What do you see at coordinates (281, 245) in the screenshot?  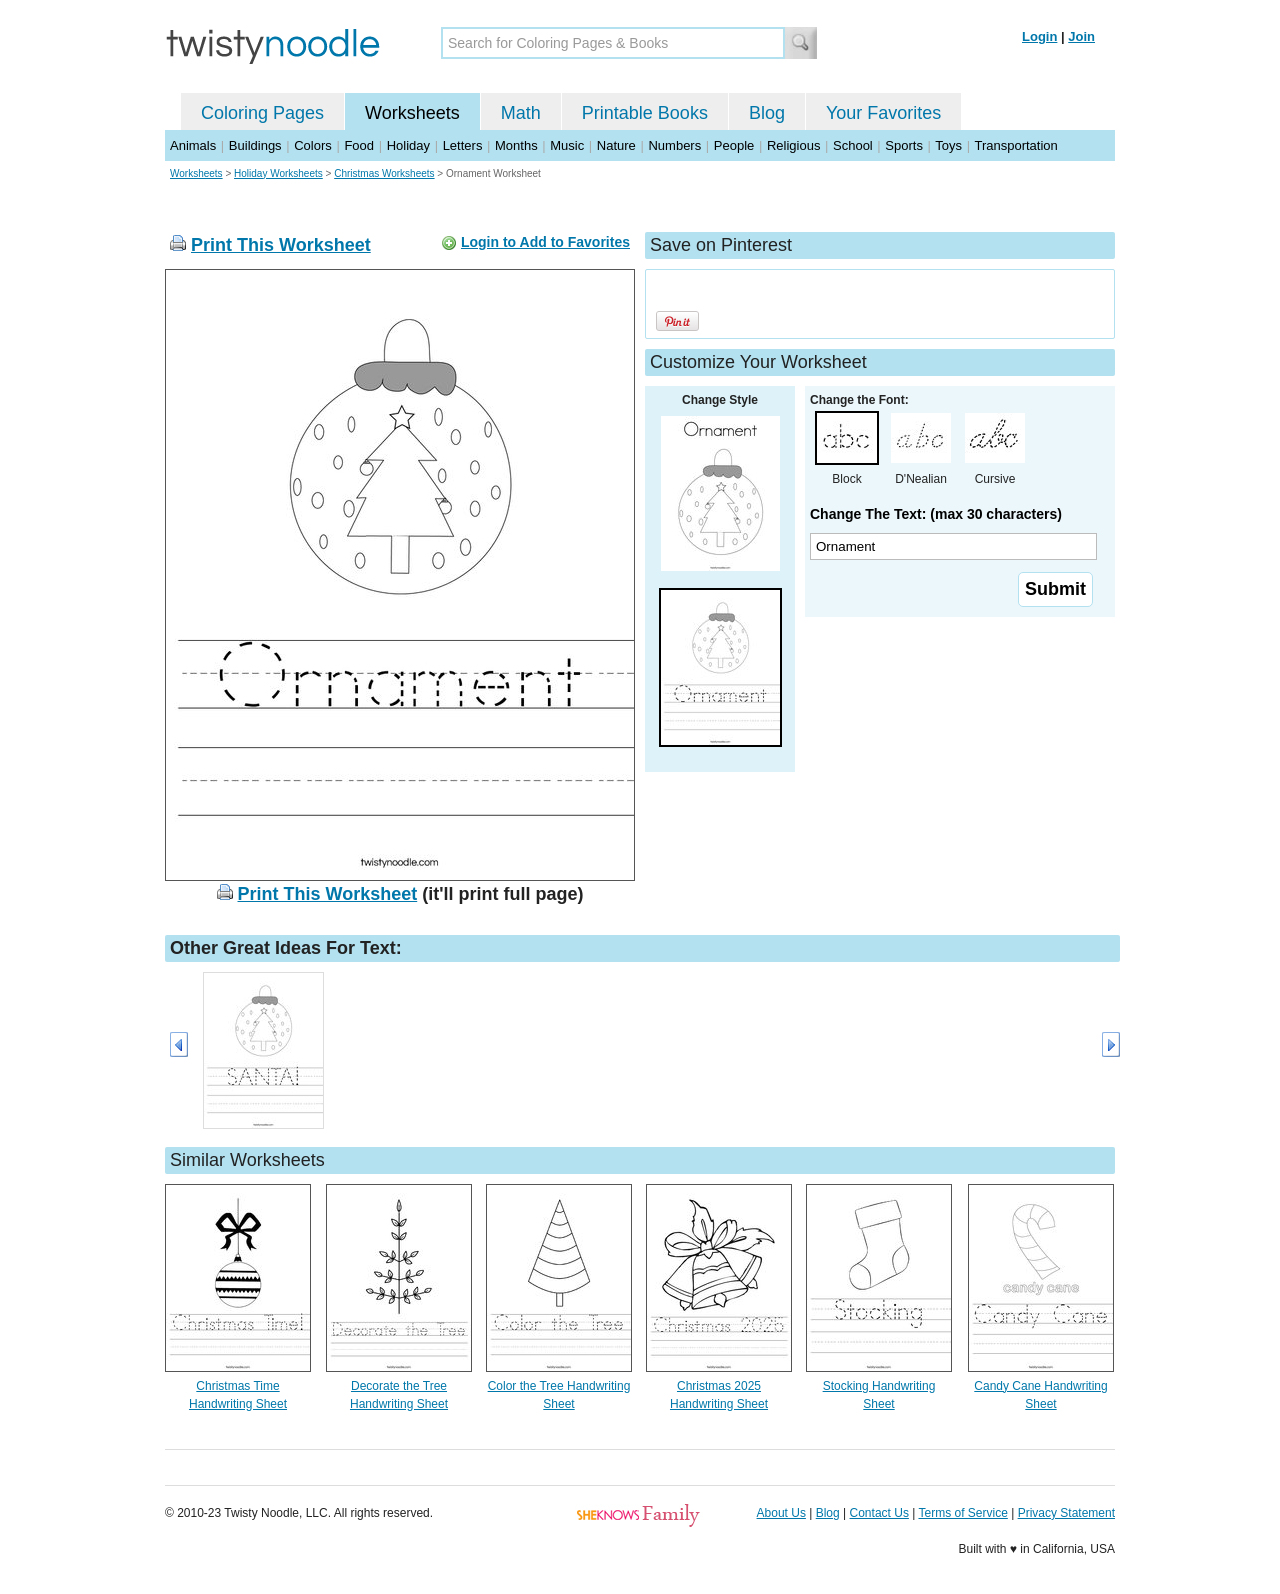 I see `Print This Worksheet` at bounding box center [281, 245].